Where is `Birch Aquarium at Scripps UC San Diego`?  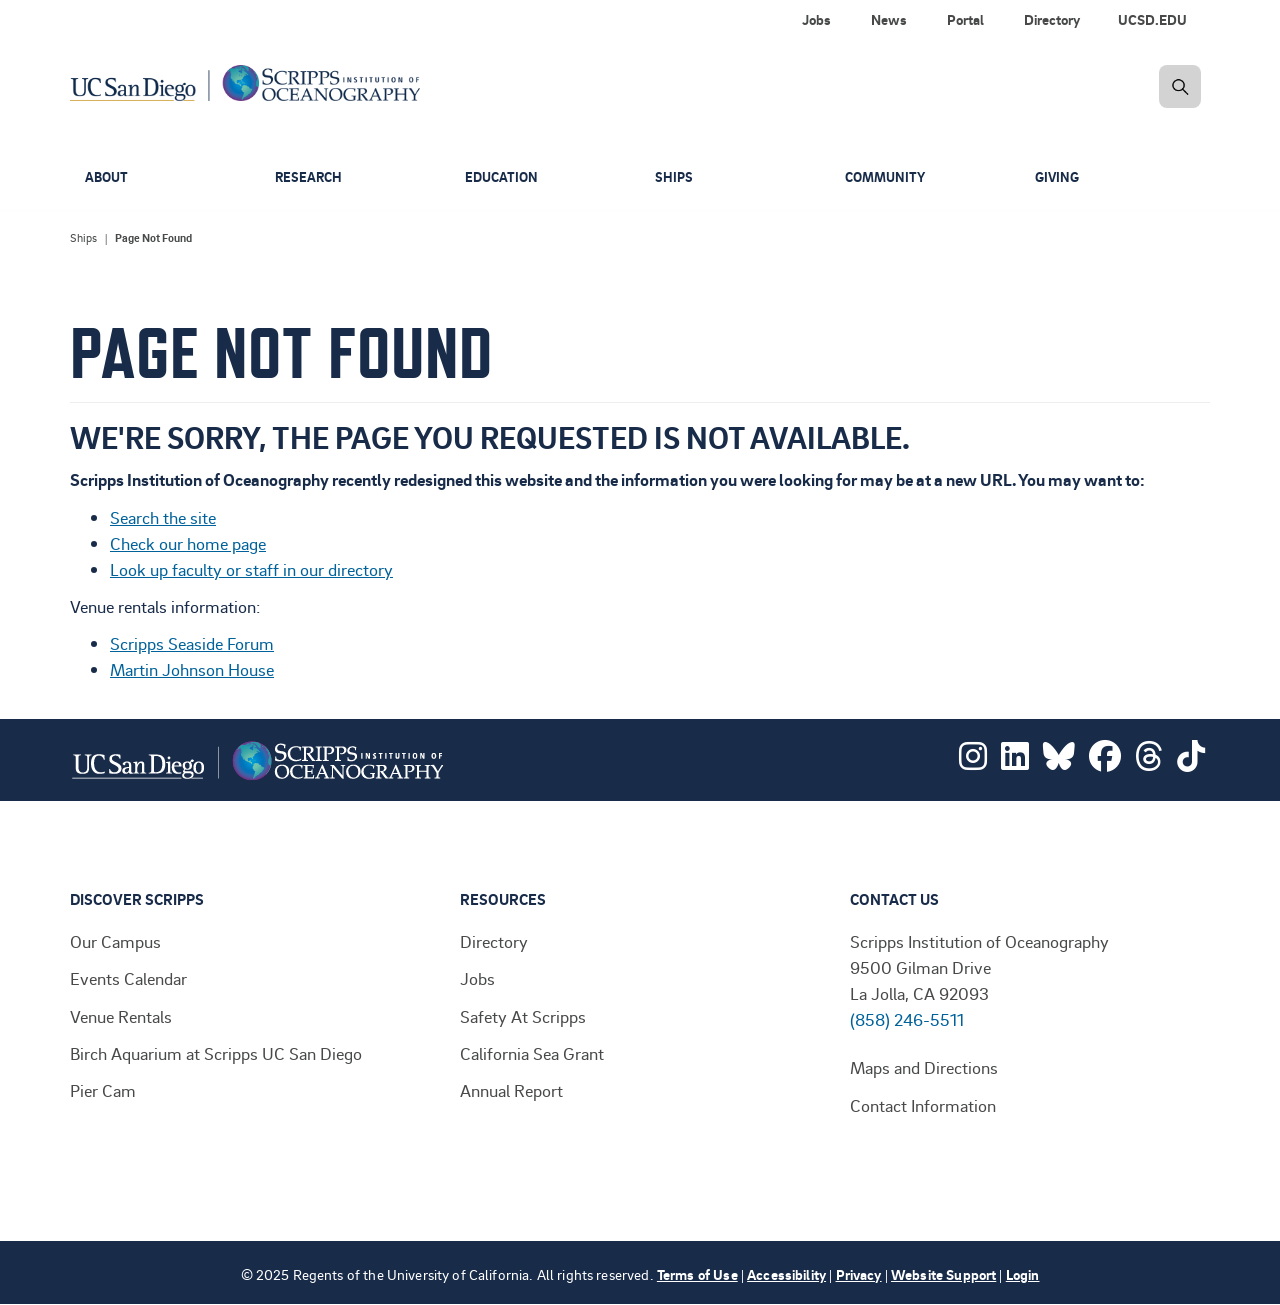 Birch Aquarium at Scripps UC San Diego is located at coordinates (216, 1053).